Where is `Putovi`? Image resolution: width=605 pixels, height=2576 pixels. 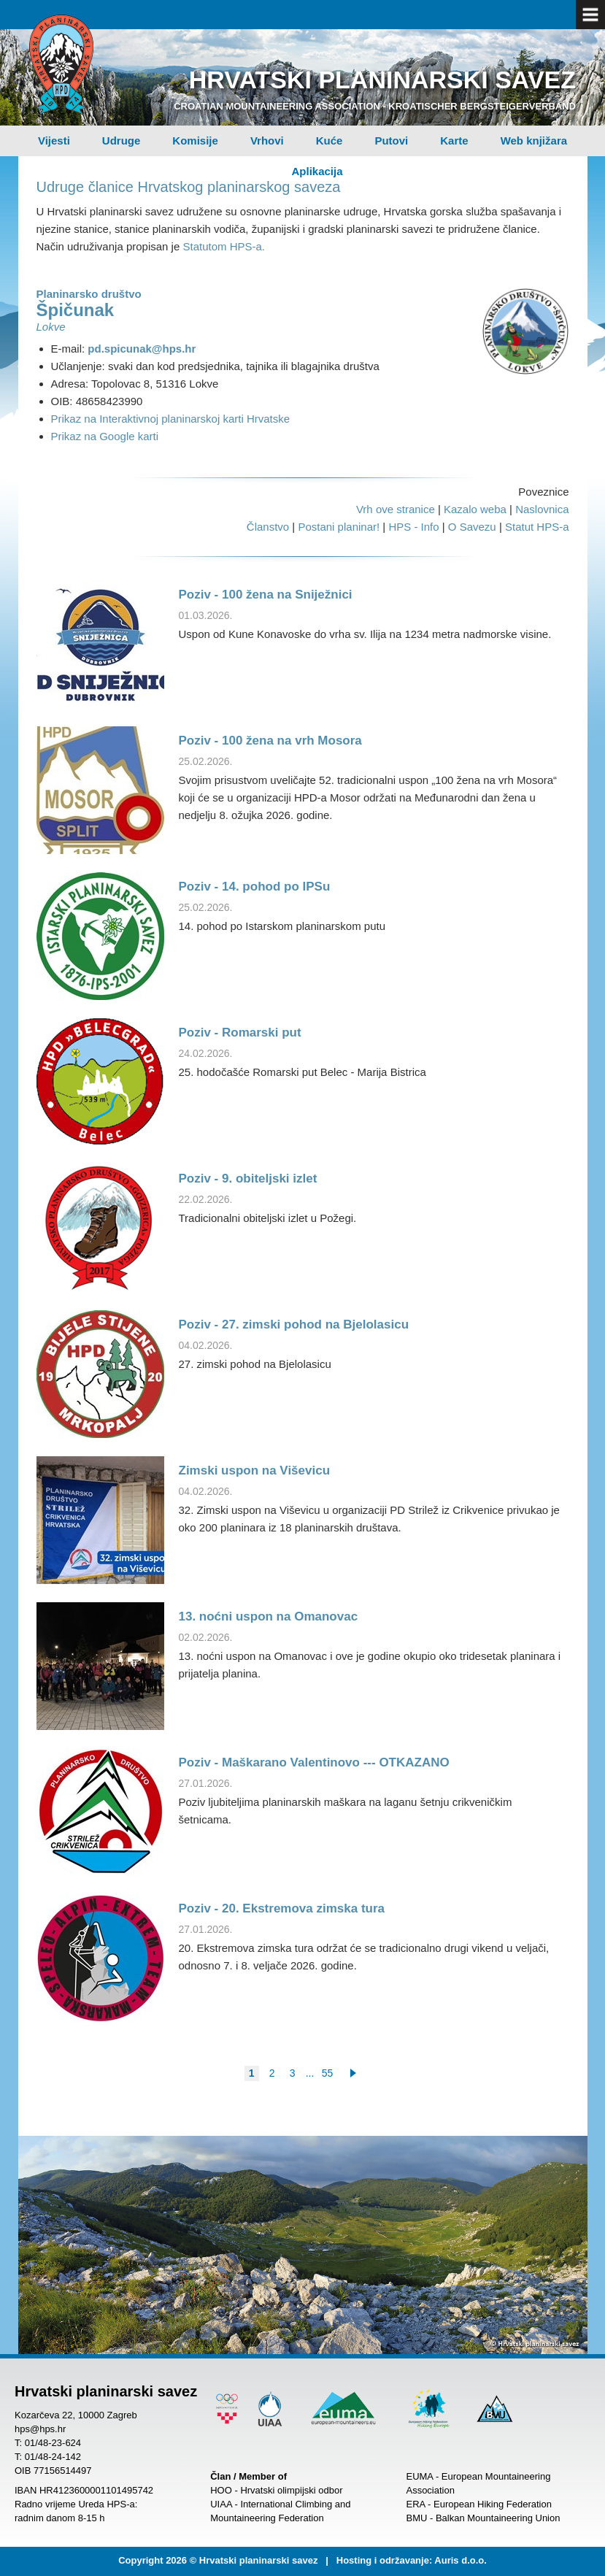 Putovi is located at coordinates (391, 140).